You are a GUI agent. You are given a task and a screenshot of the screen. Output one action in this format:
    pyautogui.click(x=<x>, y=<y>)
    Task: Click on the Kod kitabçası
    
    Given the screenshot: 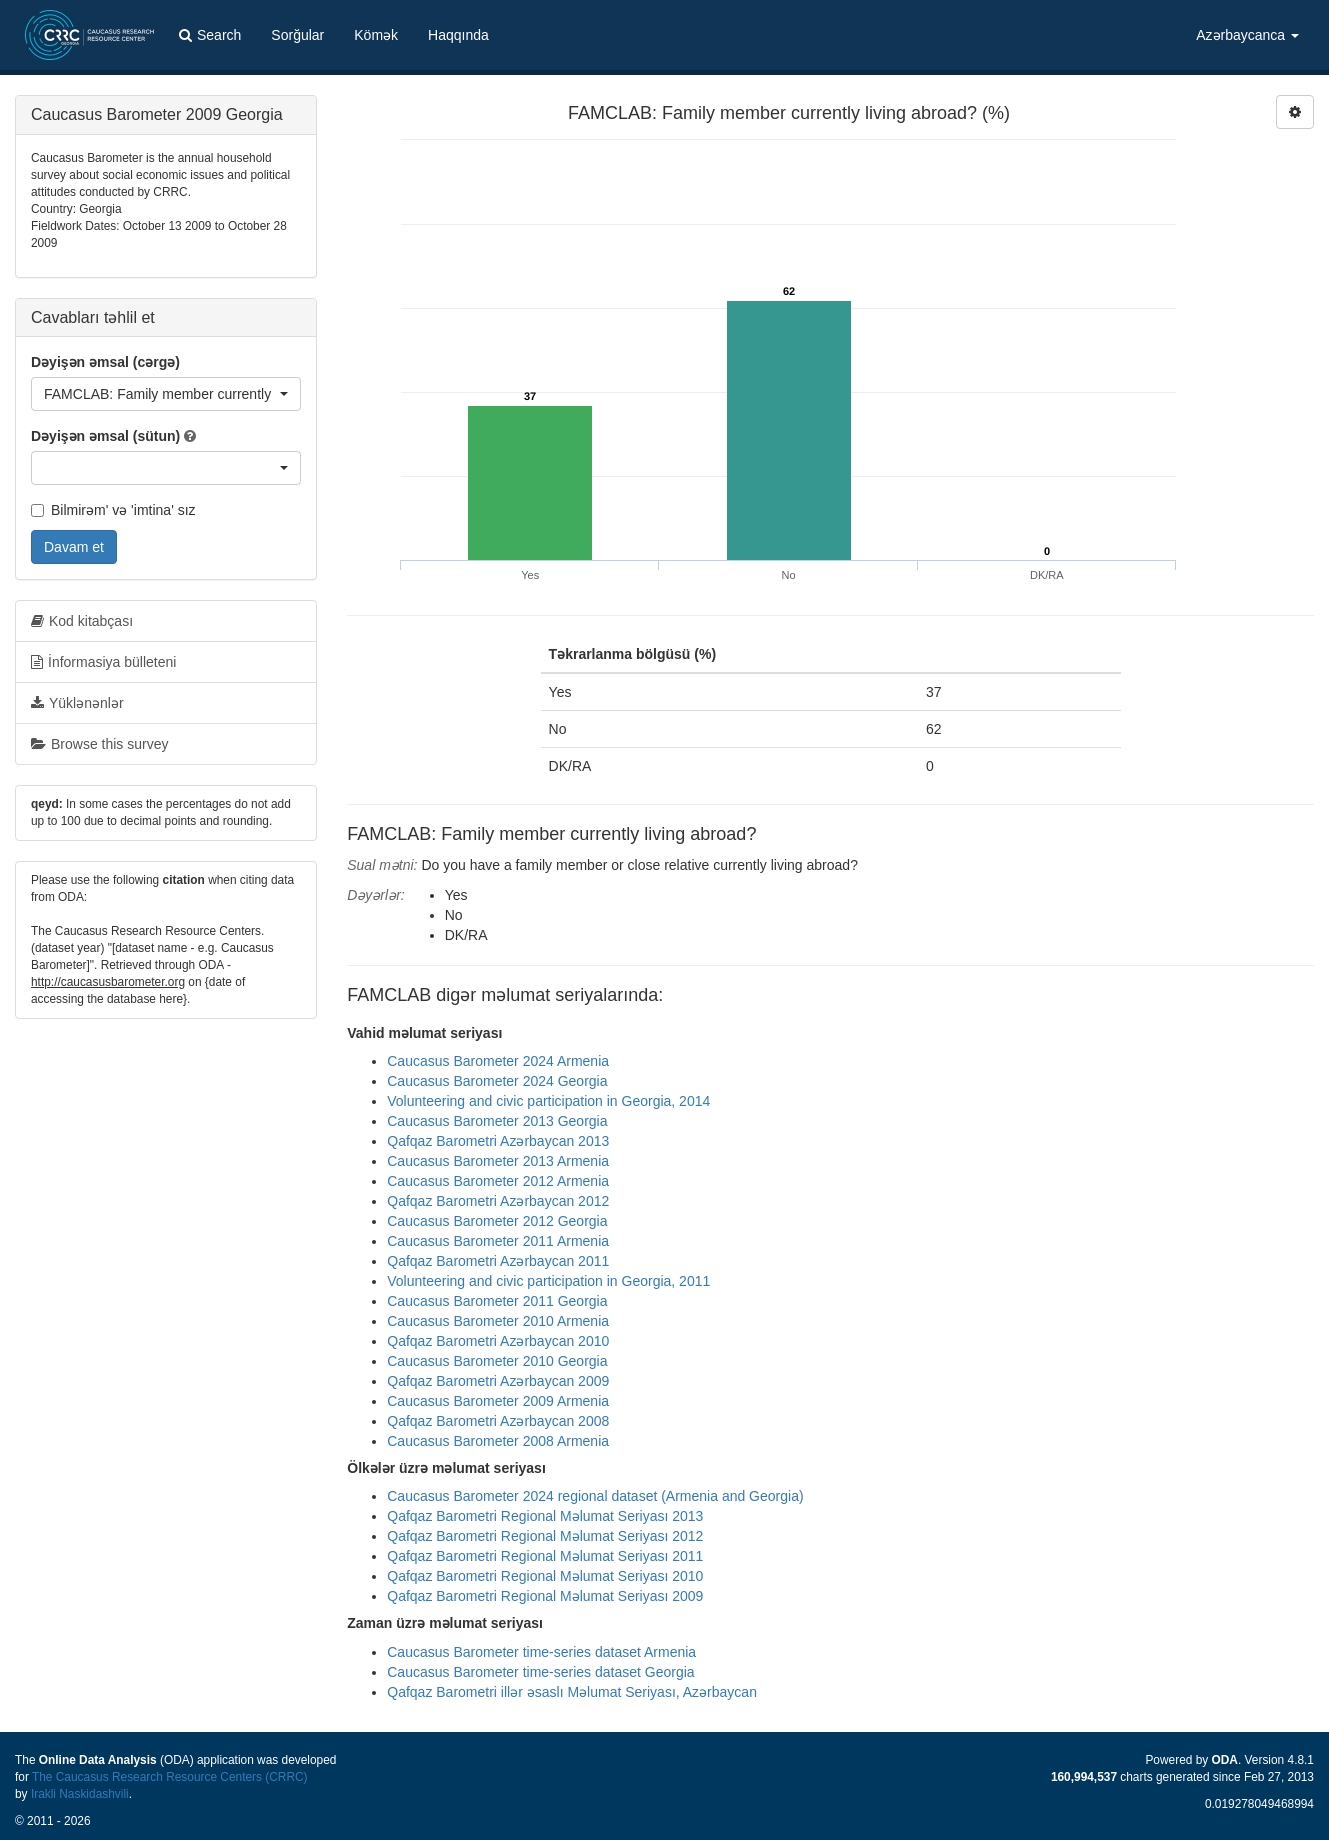 What is the action you would take?
    pyautogui.click(x=82, y=621)
    